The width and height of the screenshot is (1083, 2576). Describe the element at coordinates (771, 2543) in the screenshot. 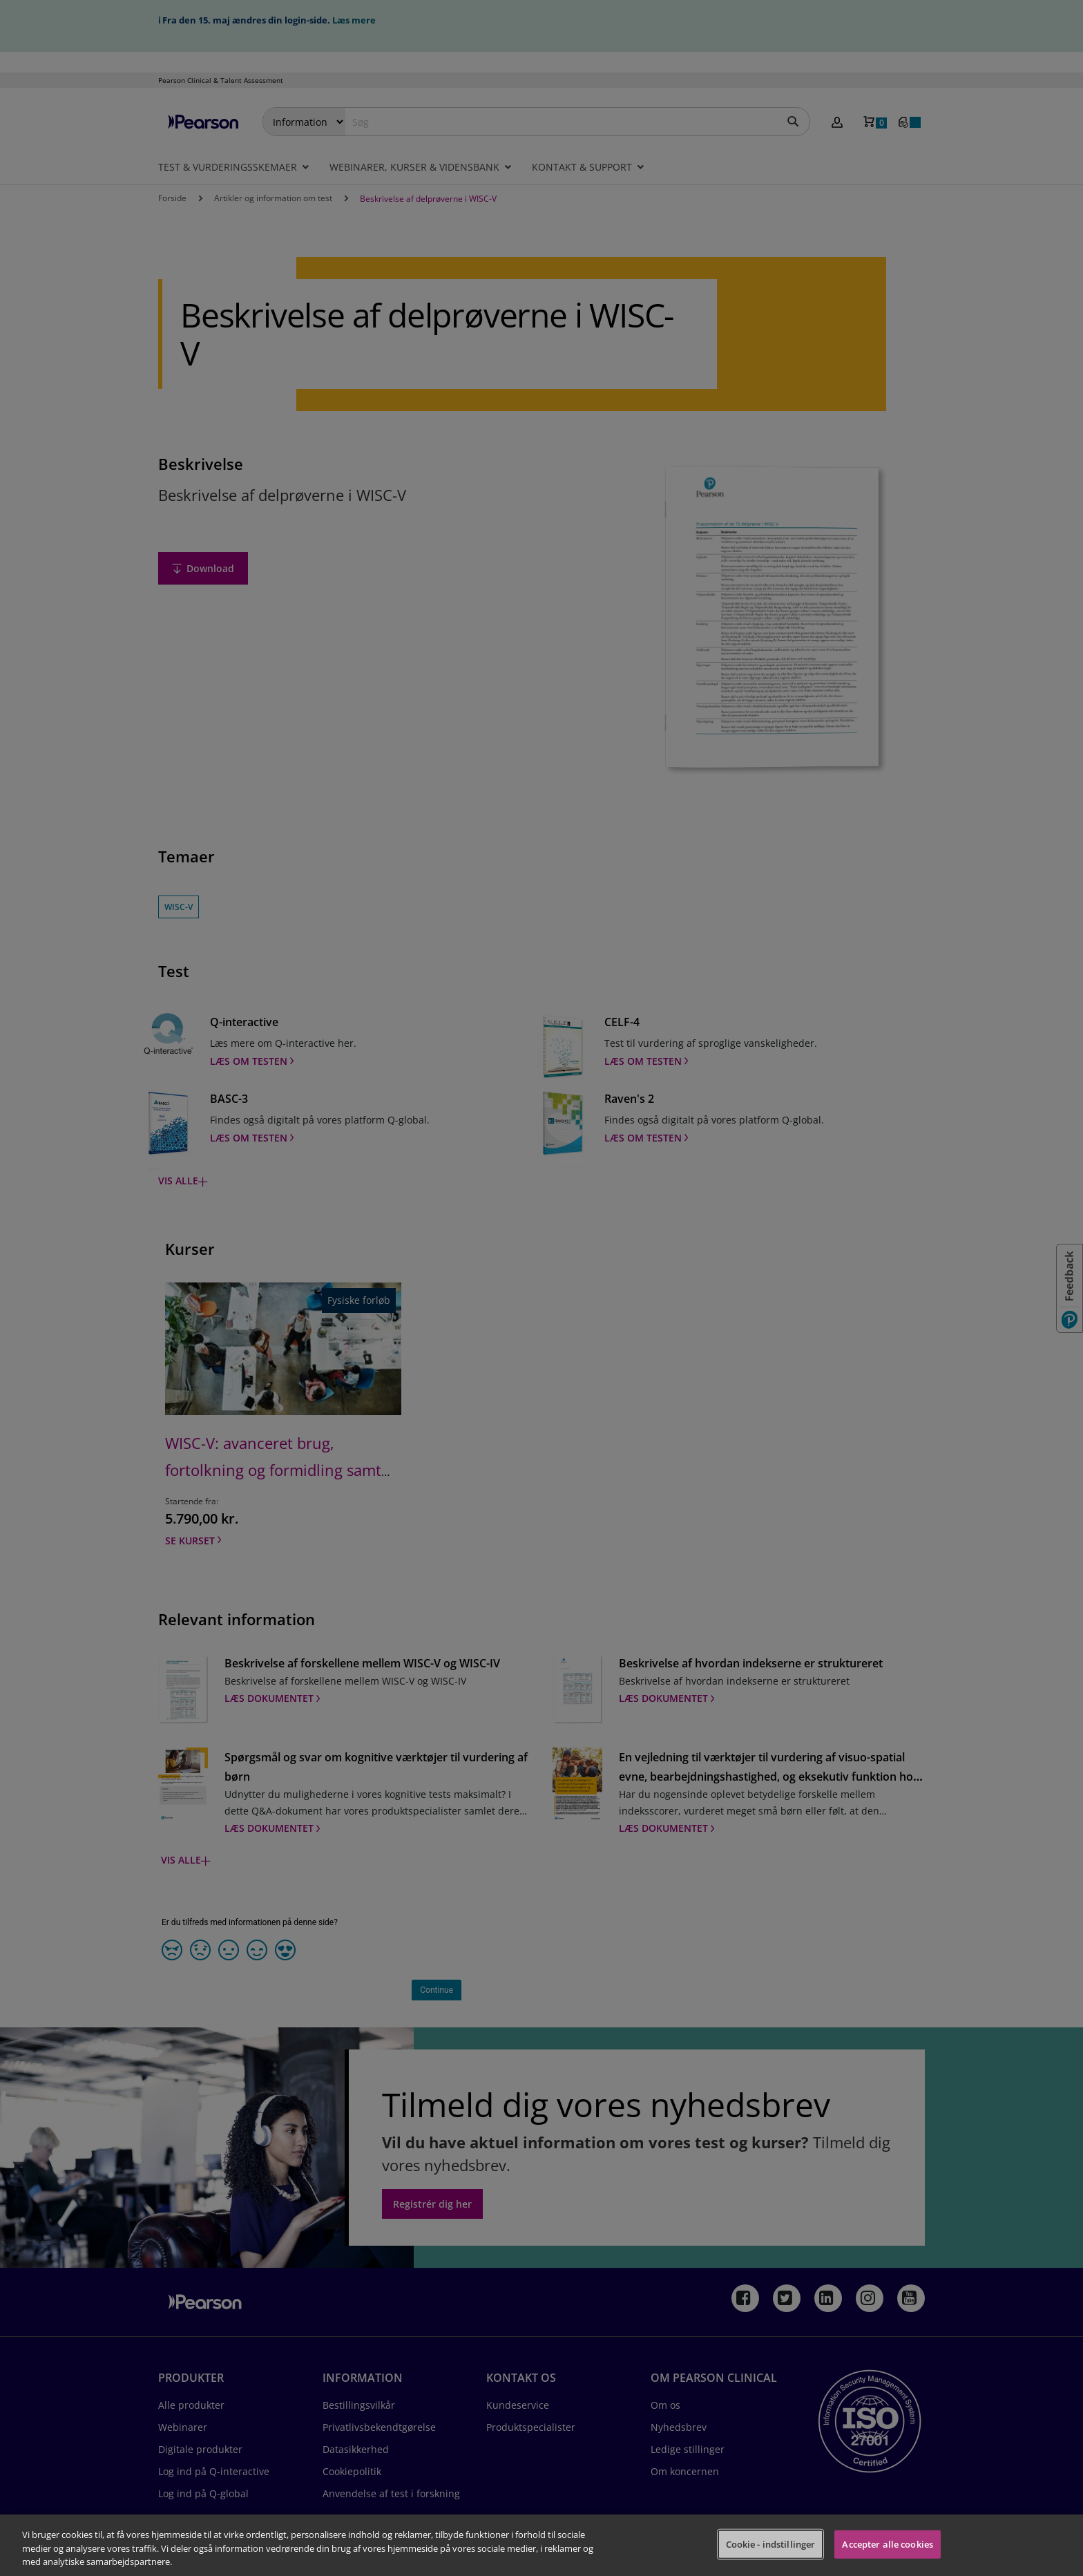

I see `Cookie - indstillinger` at that location.